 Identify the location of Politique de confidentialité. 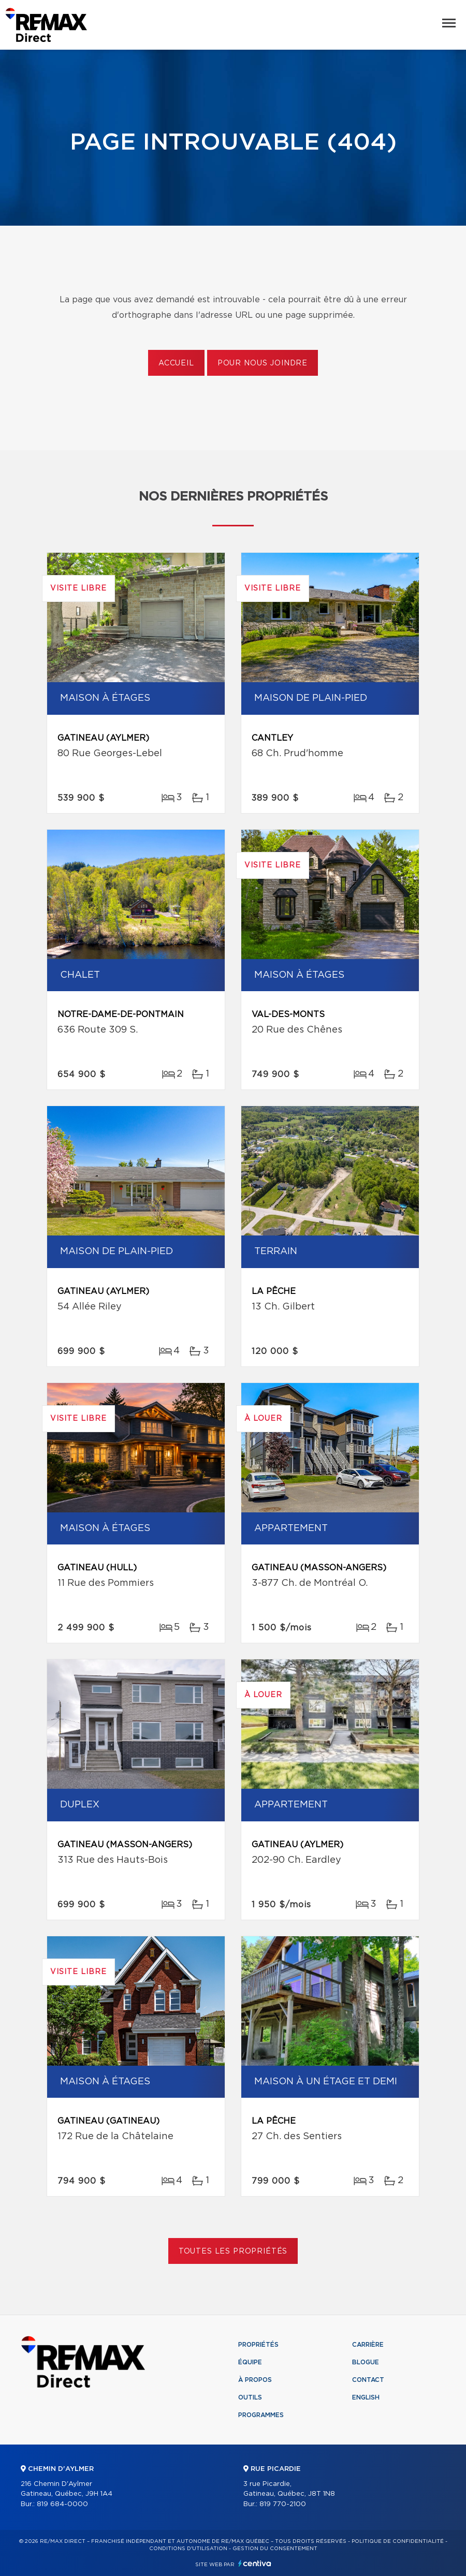
(398, 2541).